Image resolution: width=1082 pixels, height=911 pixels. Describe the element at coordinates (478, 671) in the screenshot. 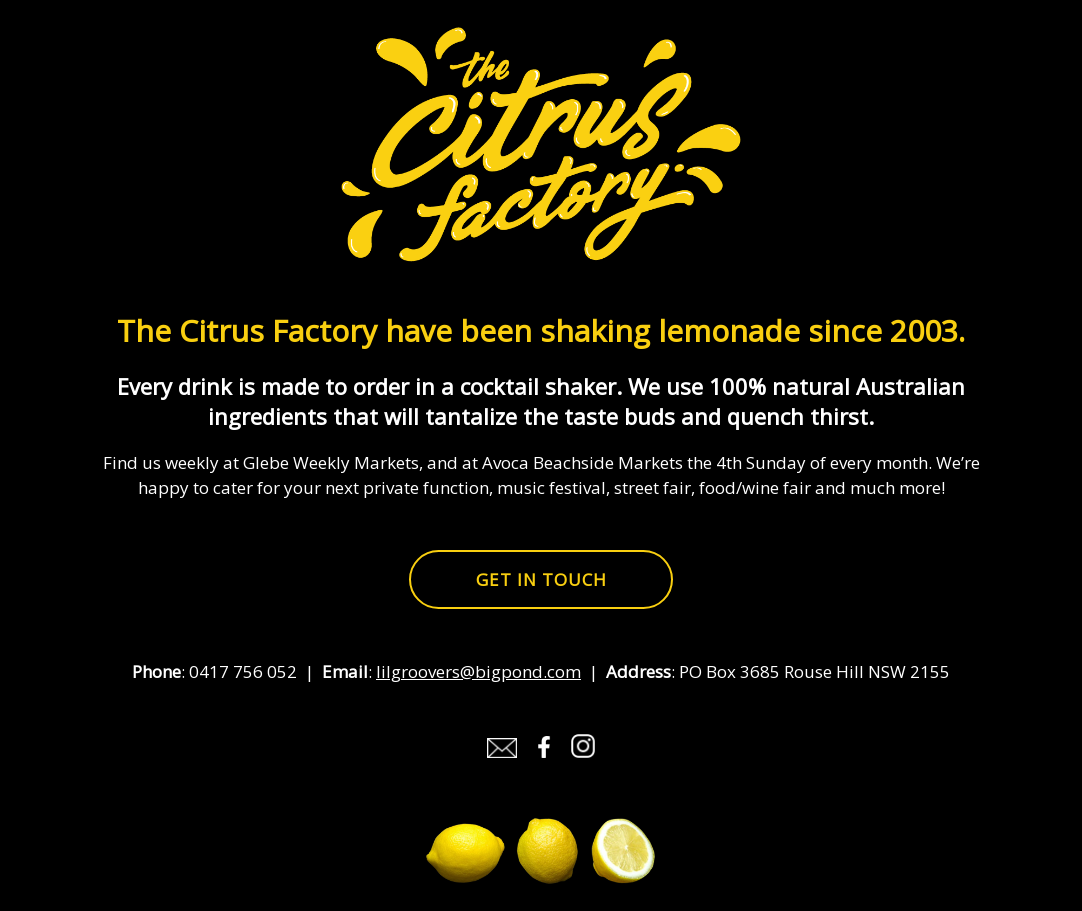

I see `lilgroovers@bigpond.com` at that location.